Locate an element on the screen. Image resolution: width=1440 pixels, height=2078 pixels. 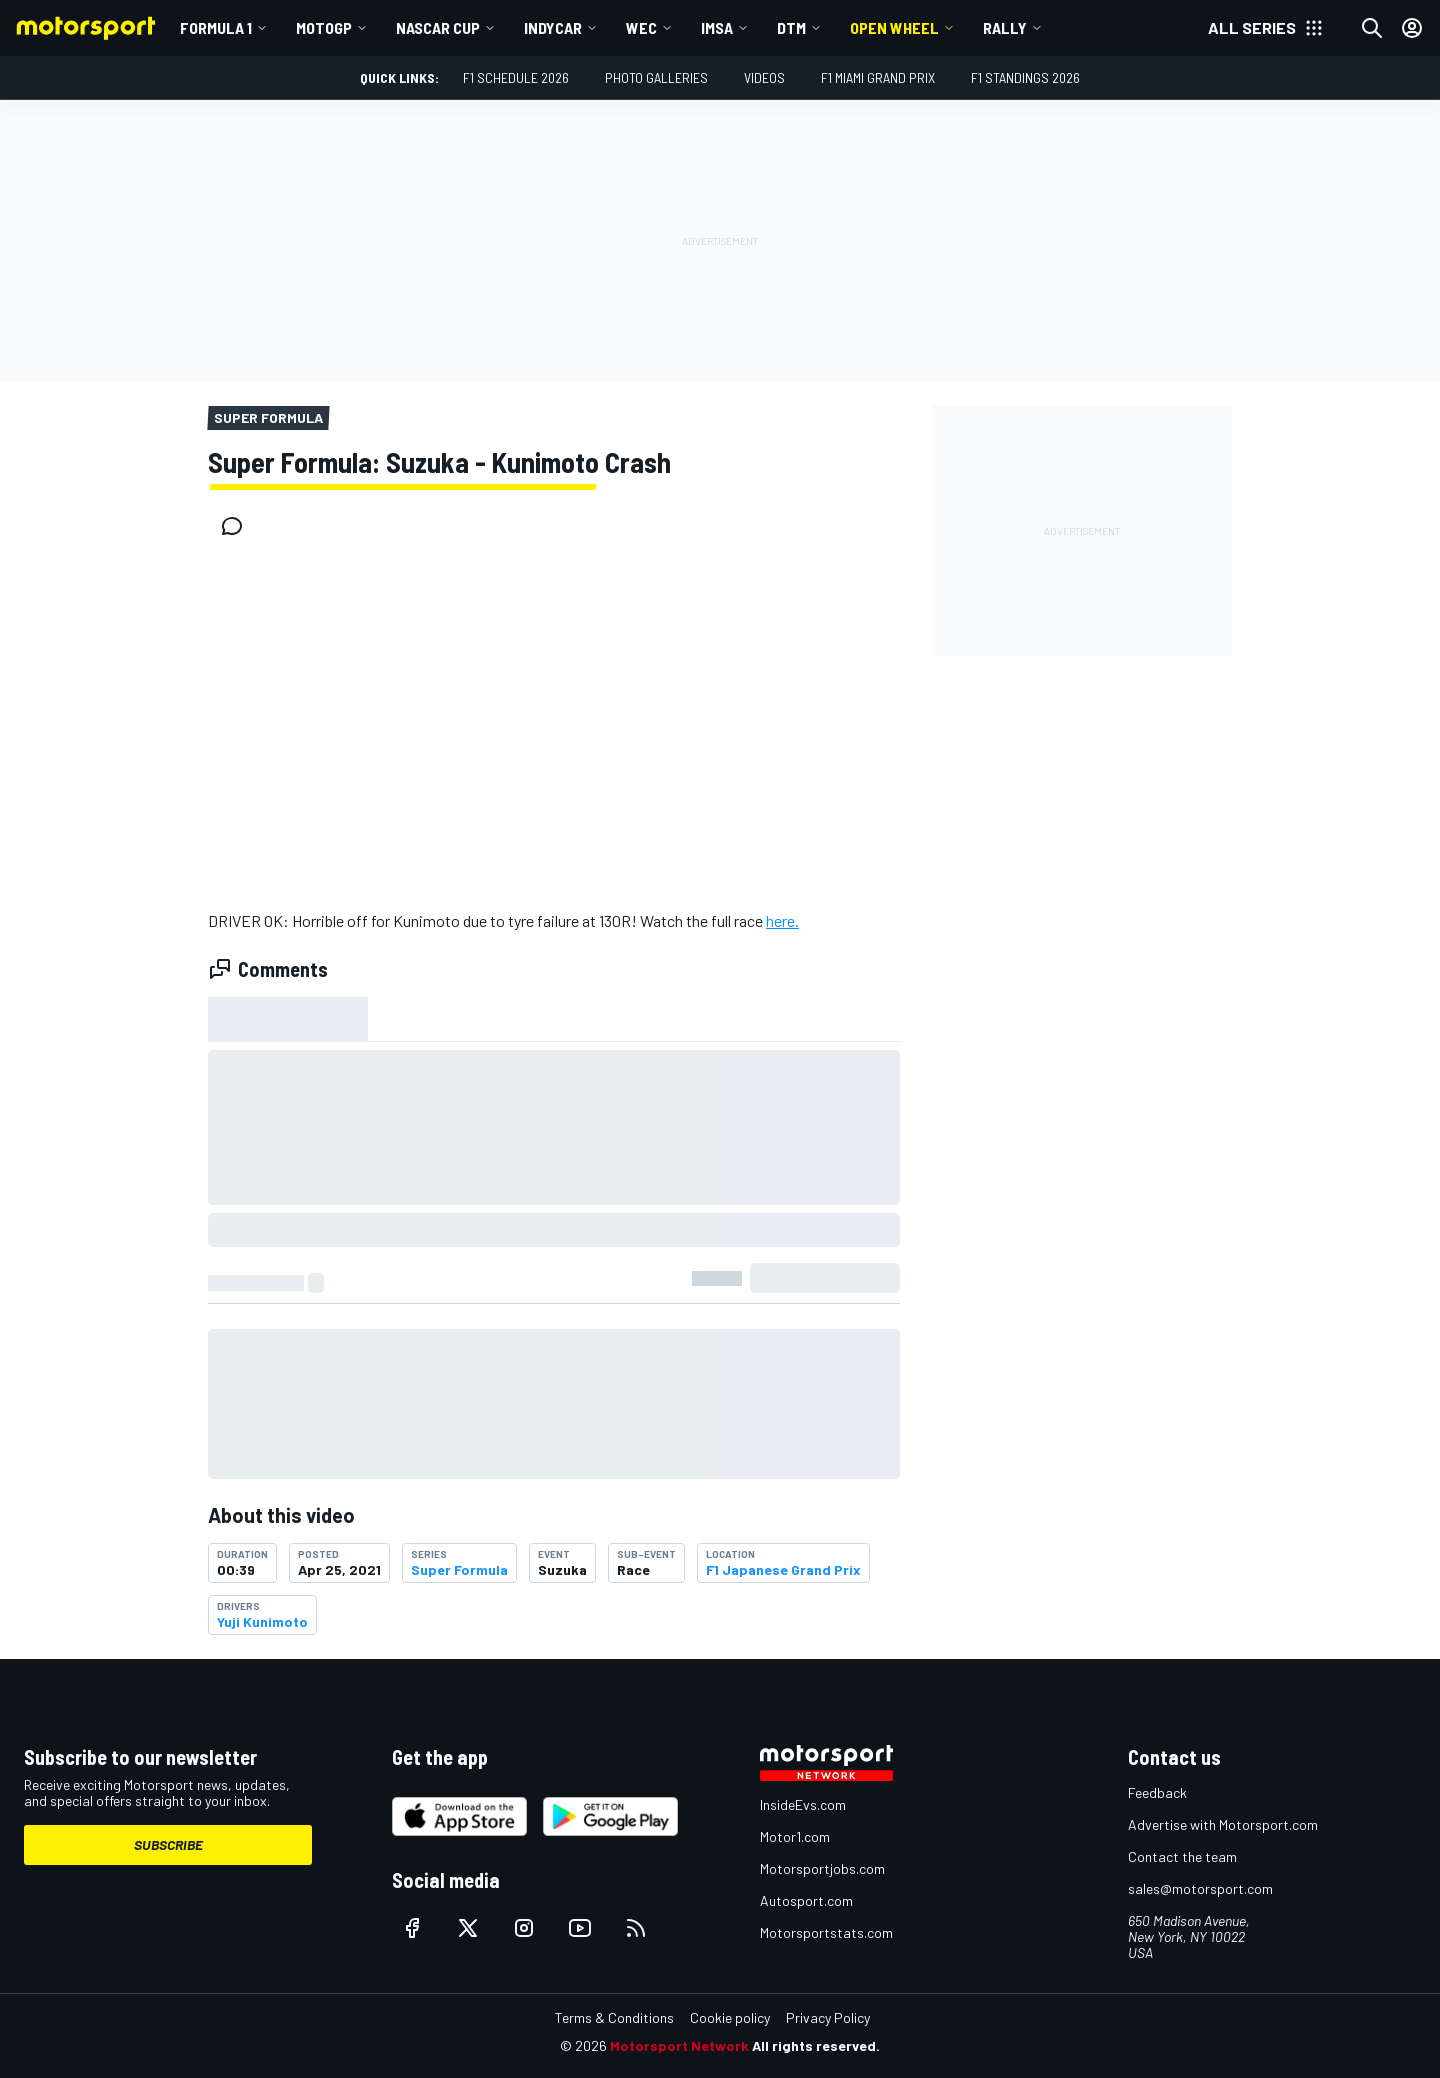
DTM is located at coordinates (791, 27).